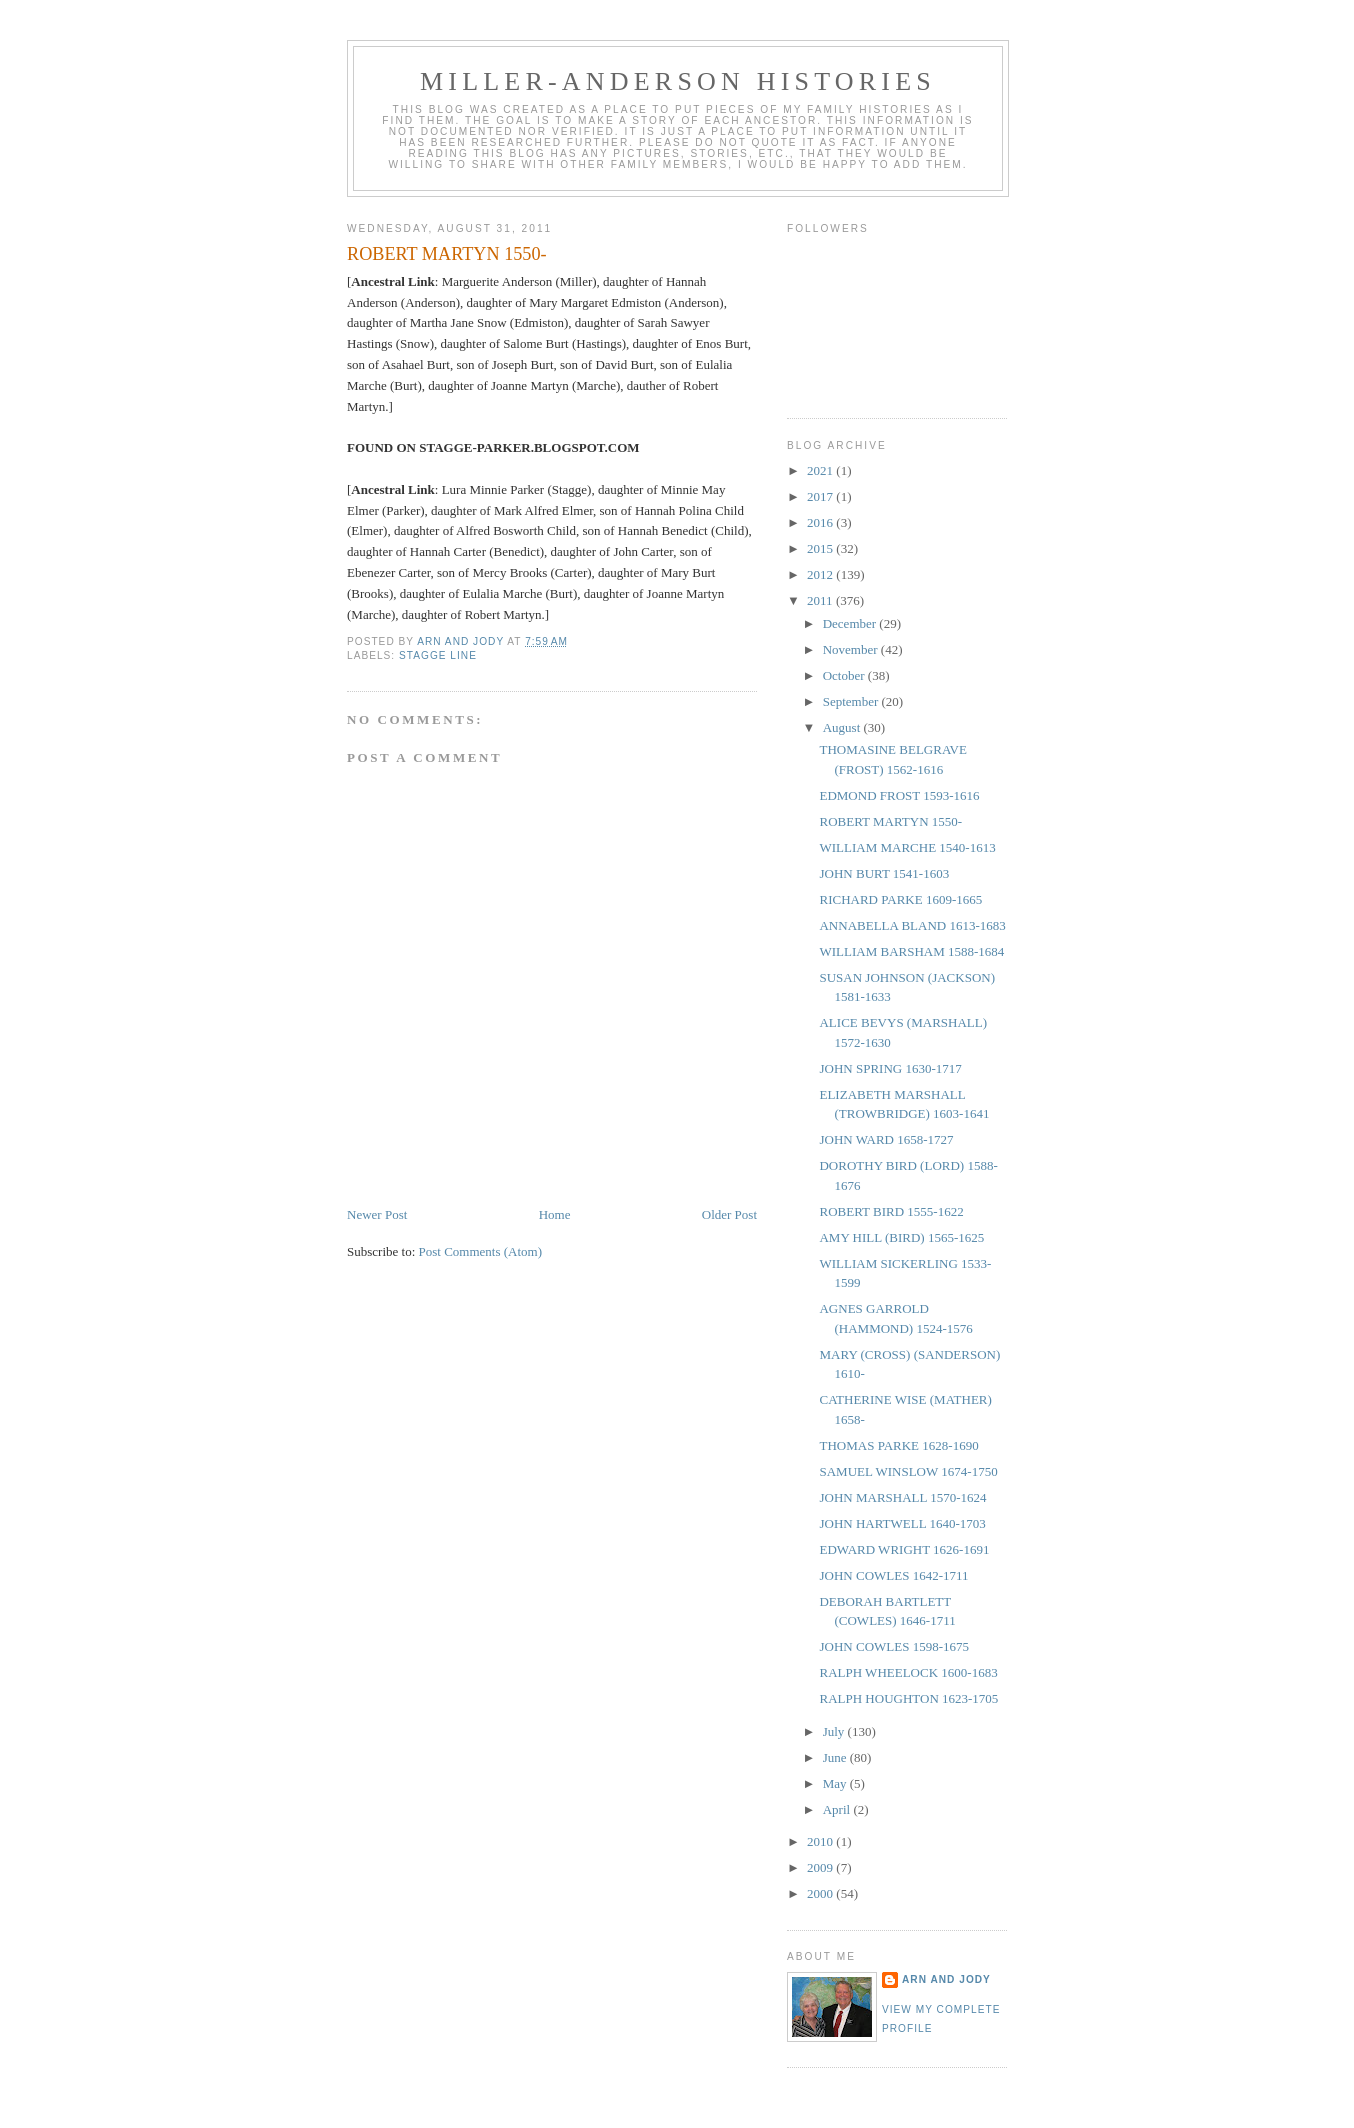 The image size is (1354, 2128). What do you see at coordinates (890, 1068) in the screenshot?
I see `JOHN SPRING 1630-1717` at bounding box center [890, 1068].